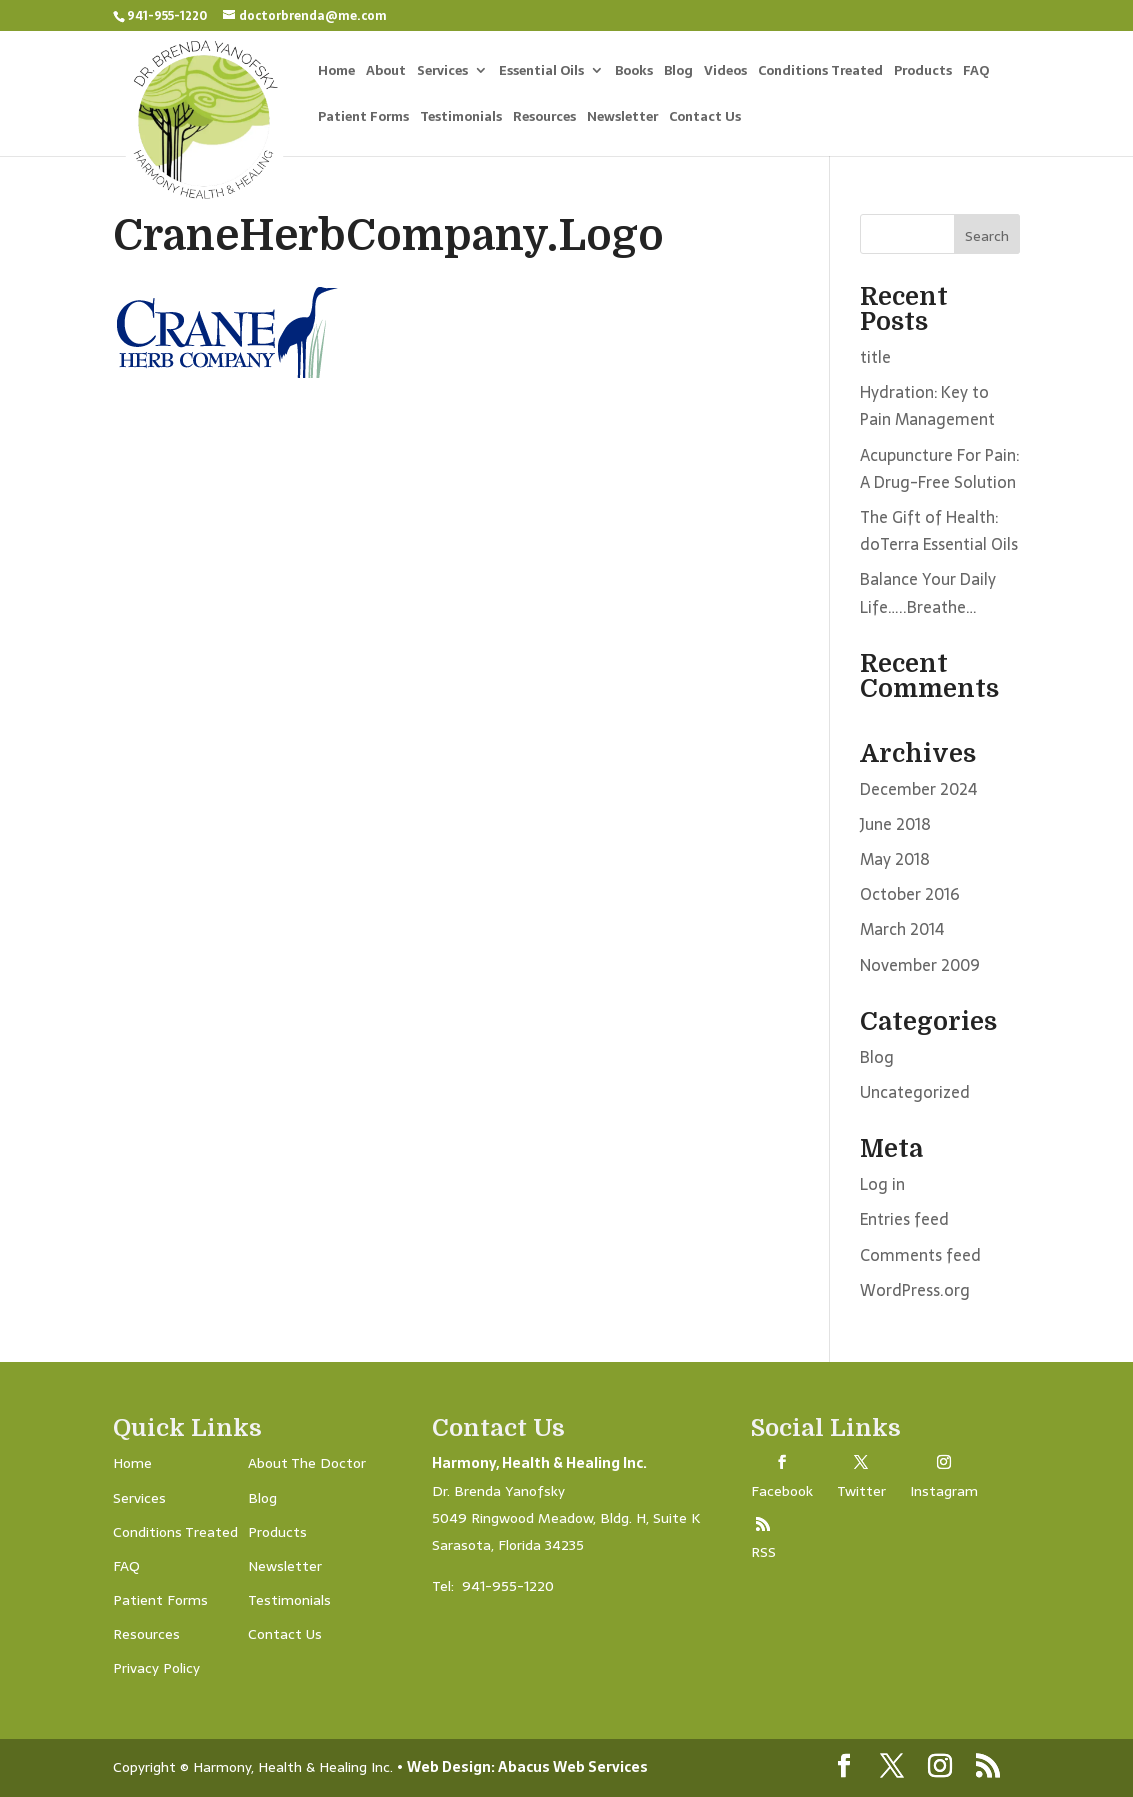  I want to click on October 2016, so click(910, 894).